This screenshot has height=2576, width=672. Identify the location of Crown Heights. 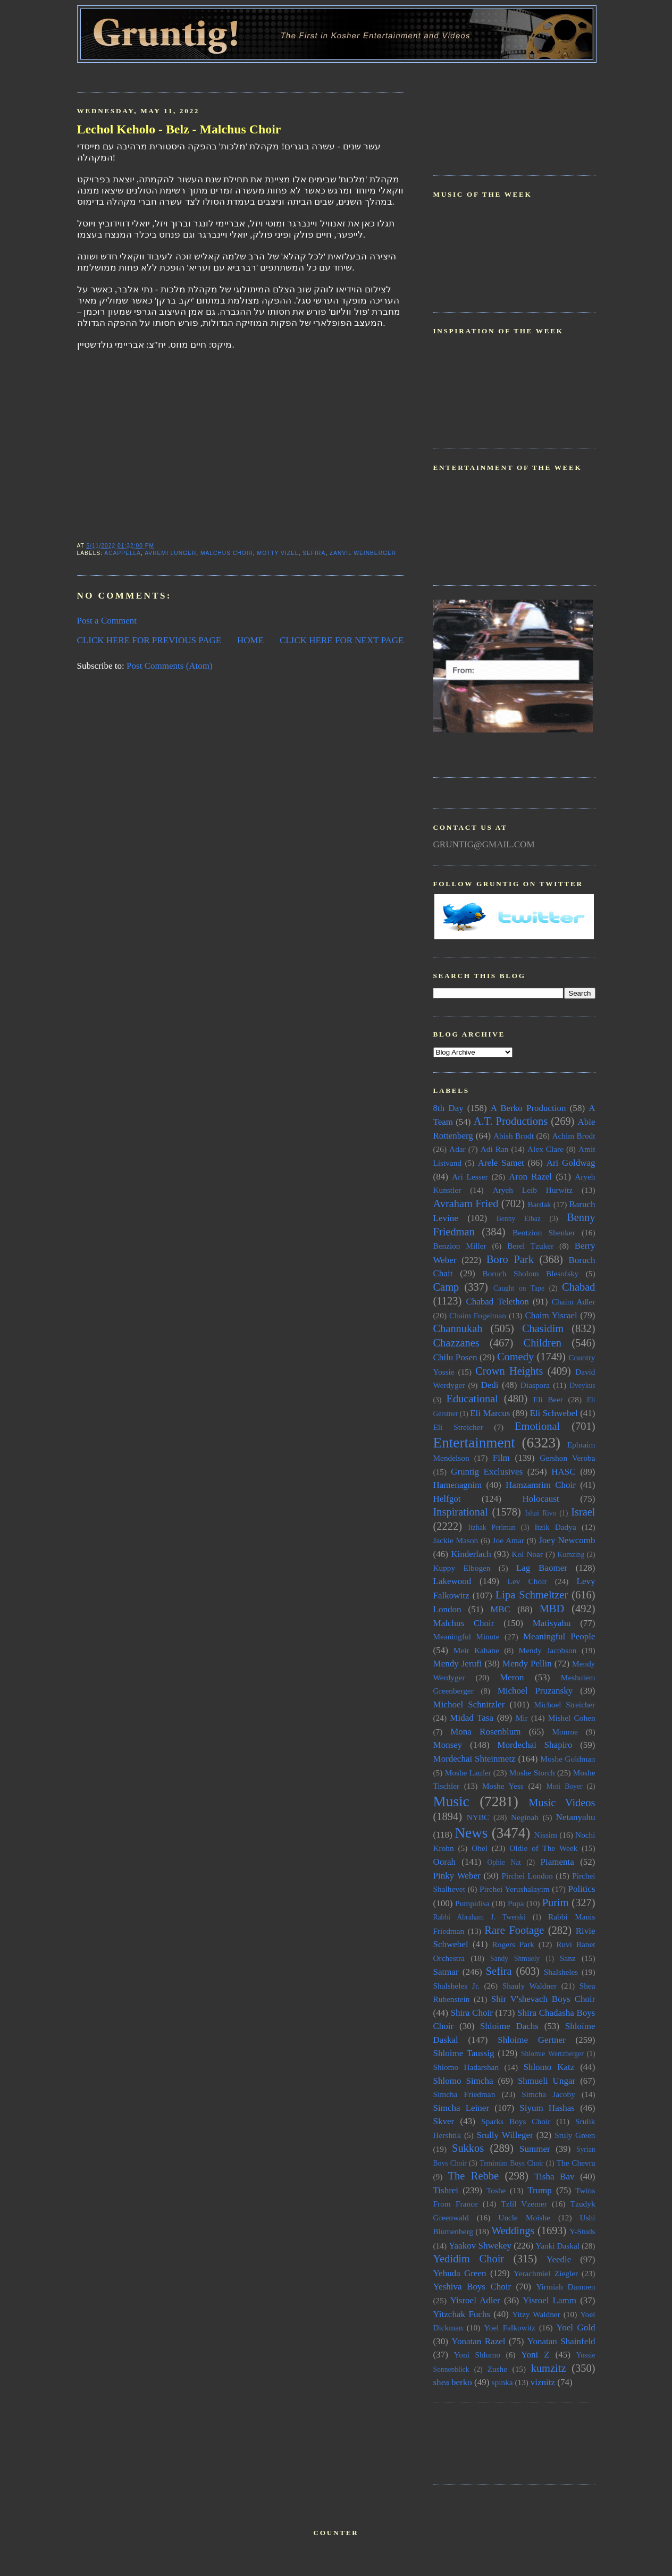
(509, 1371).